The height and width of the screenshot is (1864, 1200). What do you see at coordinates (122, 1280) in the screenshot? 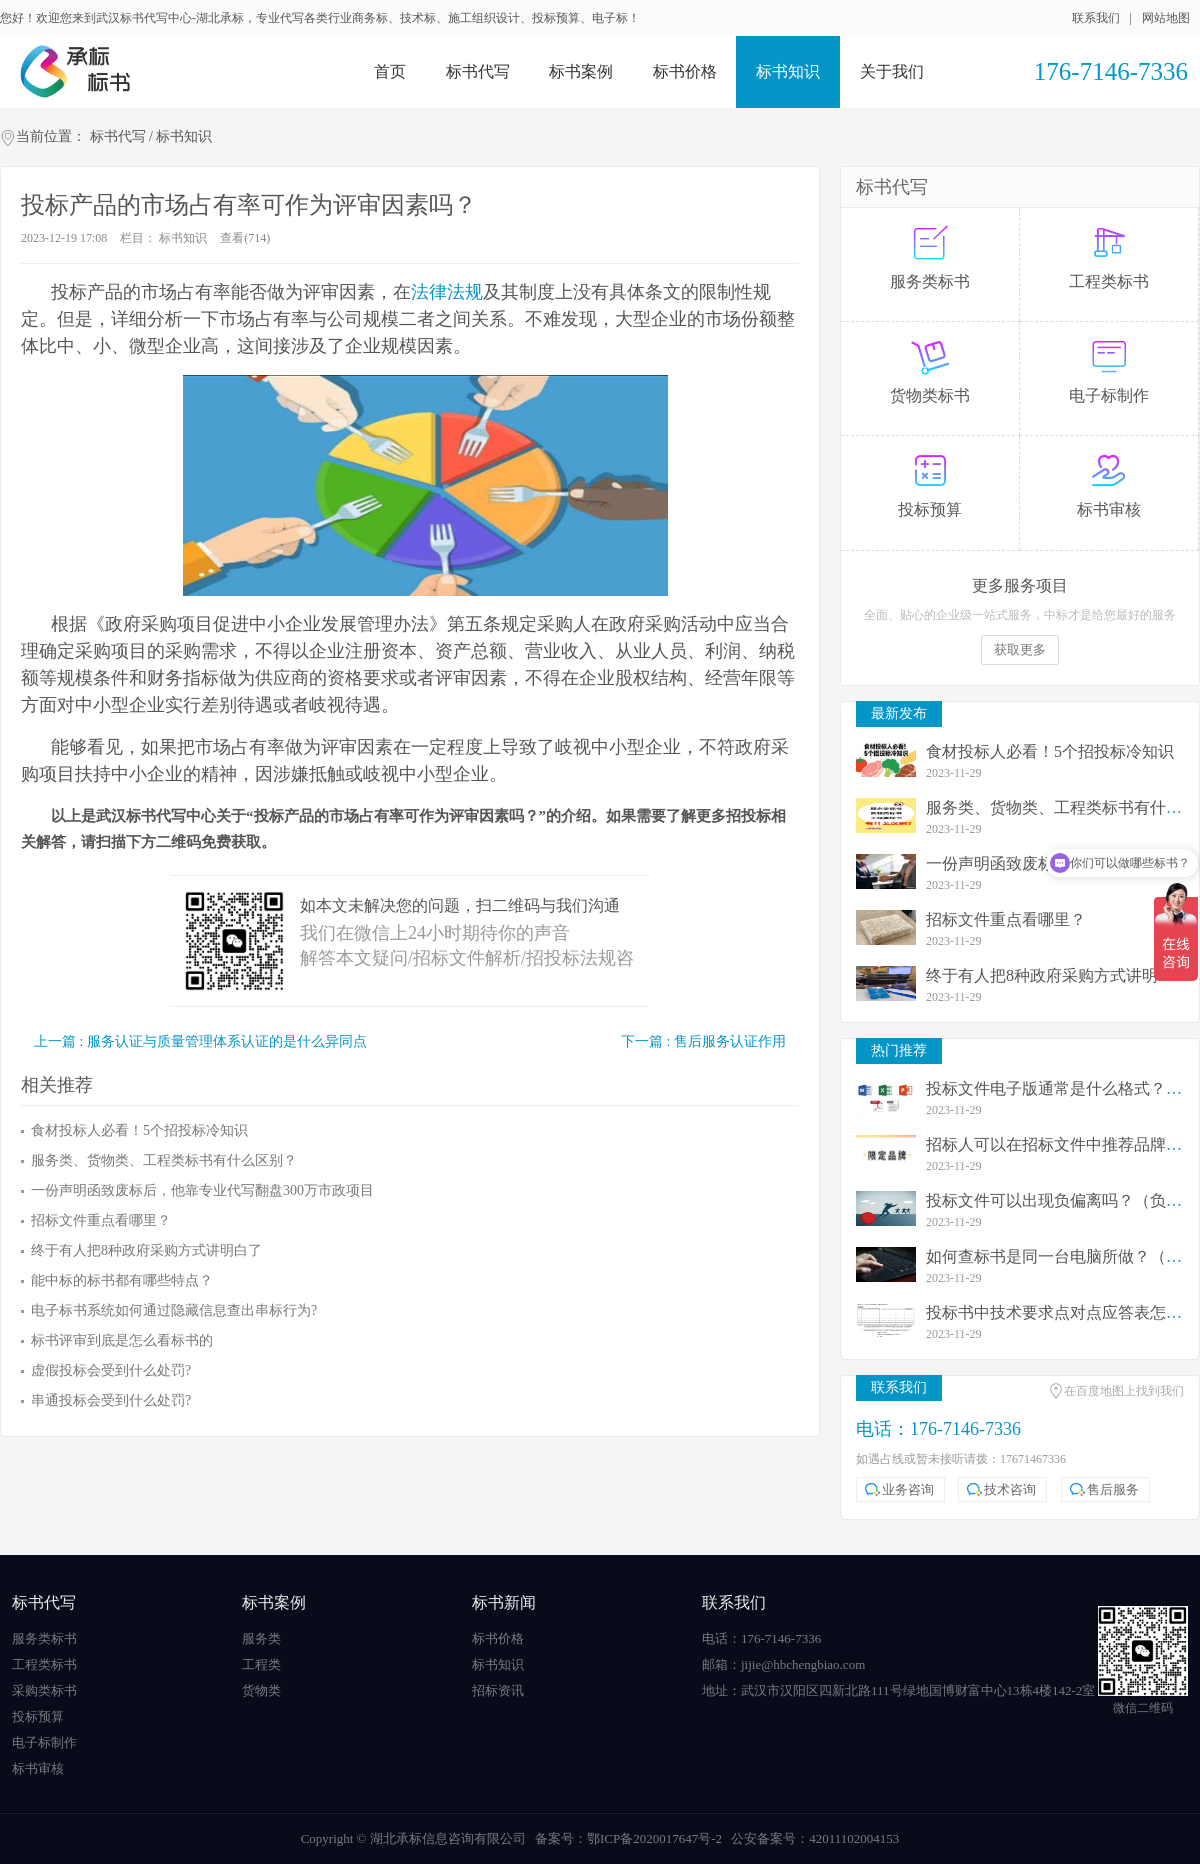
I see `能中标的标书都有哪些特点？` at bounding box center [122, 1280].